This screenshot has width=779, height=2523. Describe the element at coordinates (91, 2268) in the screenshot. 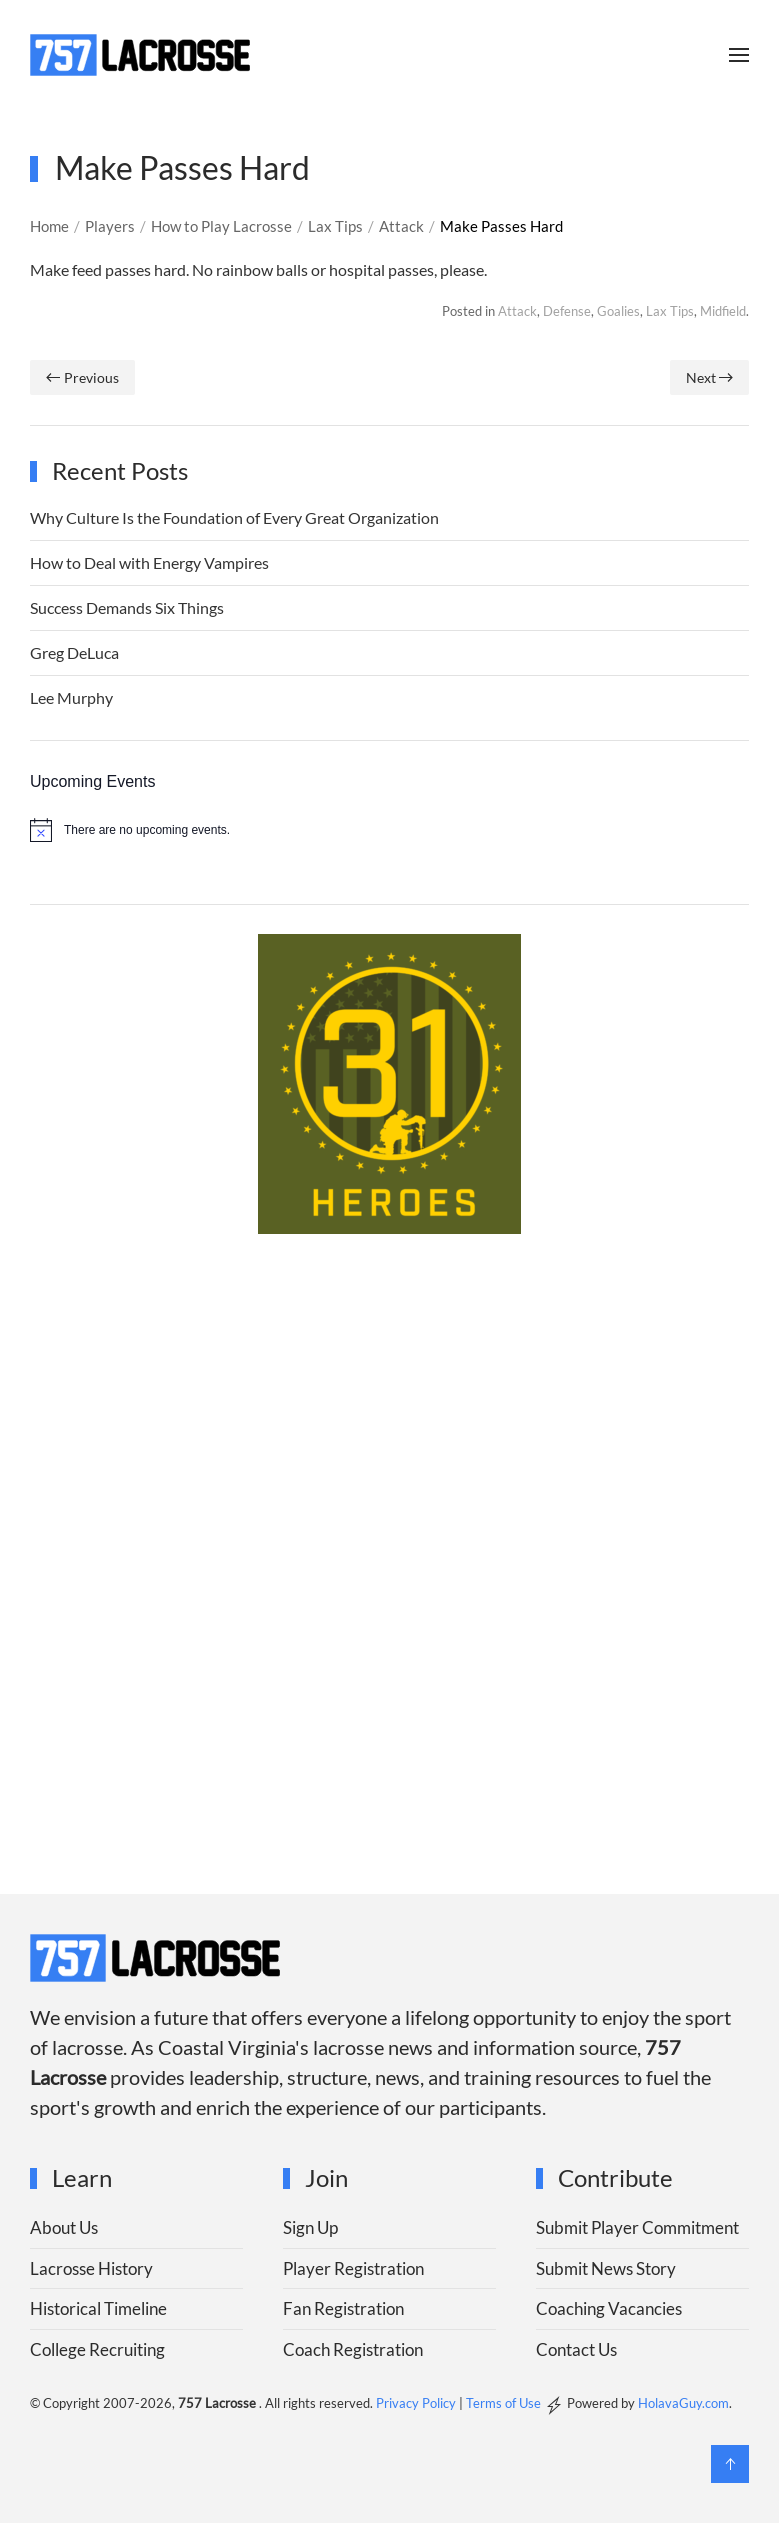

I see `Lacrosse History` at that location.